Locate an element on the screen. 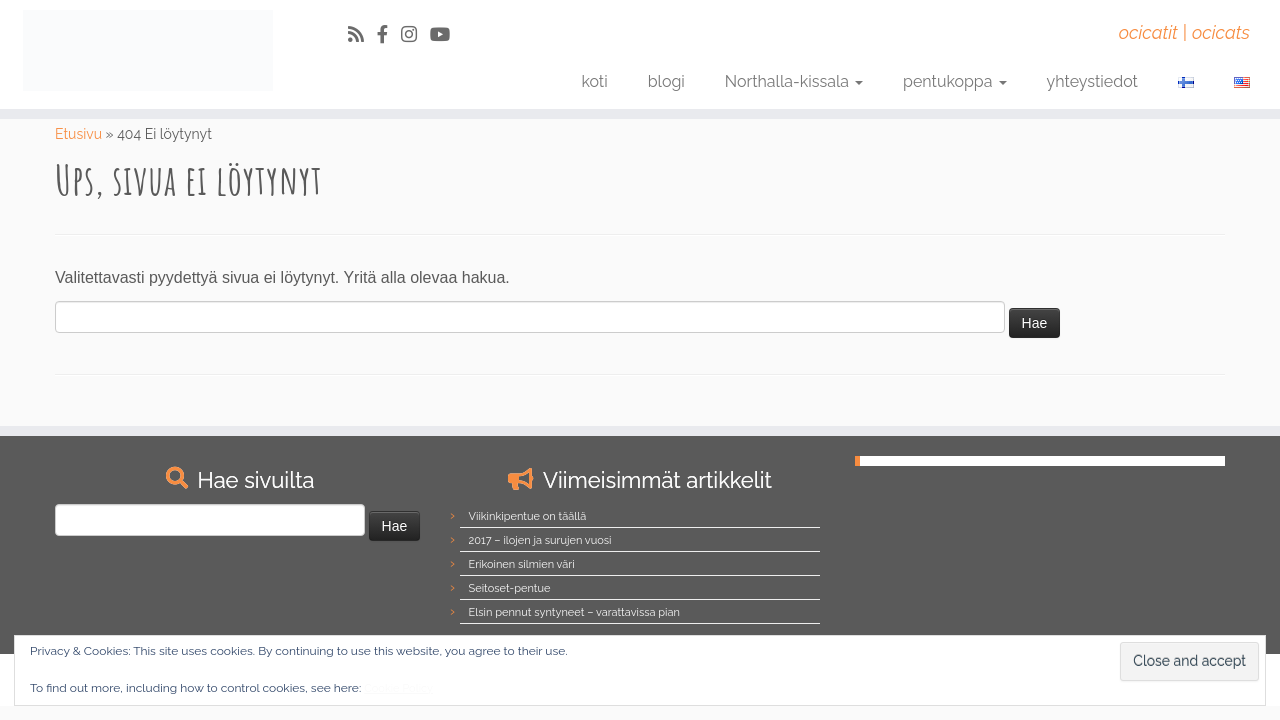 The image size is (1280, 720). [Follow us on Instagram] is located at coordinates (415, 34).